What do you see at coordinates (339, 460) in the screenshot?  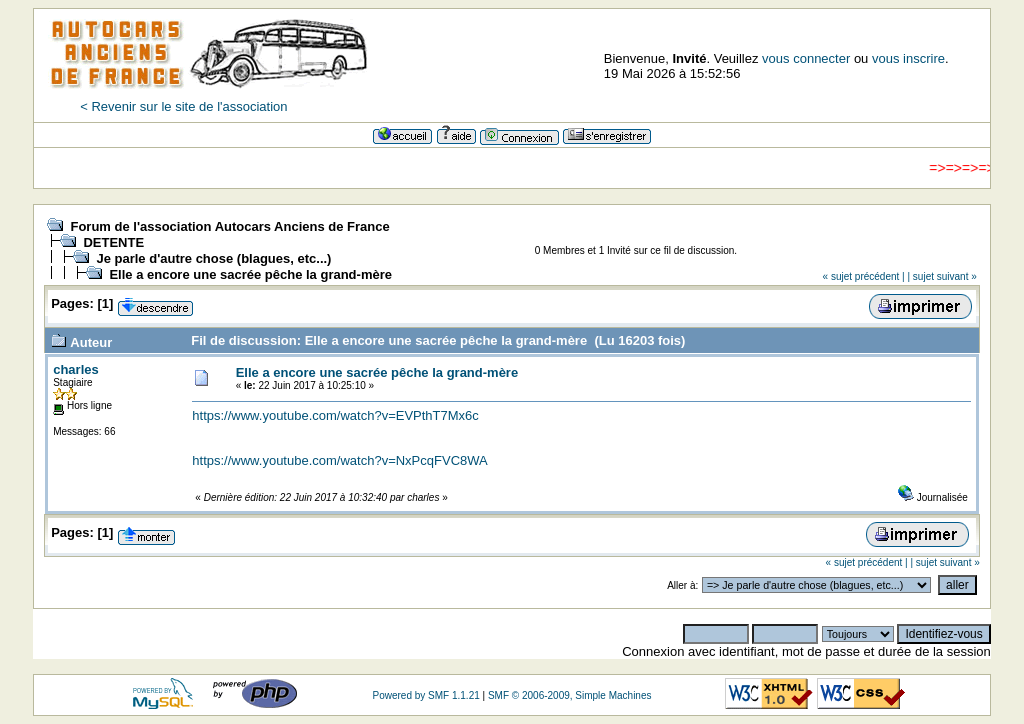 I see `https://www.youtube.com/watch?v=NxPcqFVC8WA` at bounding box center [339, 460].